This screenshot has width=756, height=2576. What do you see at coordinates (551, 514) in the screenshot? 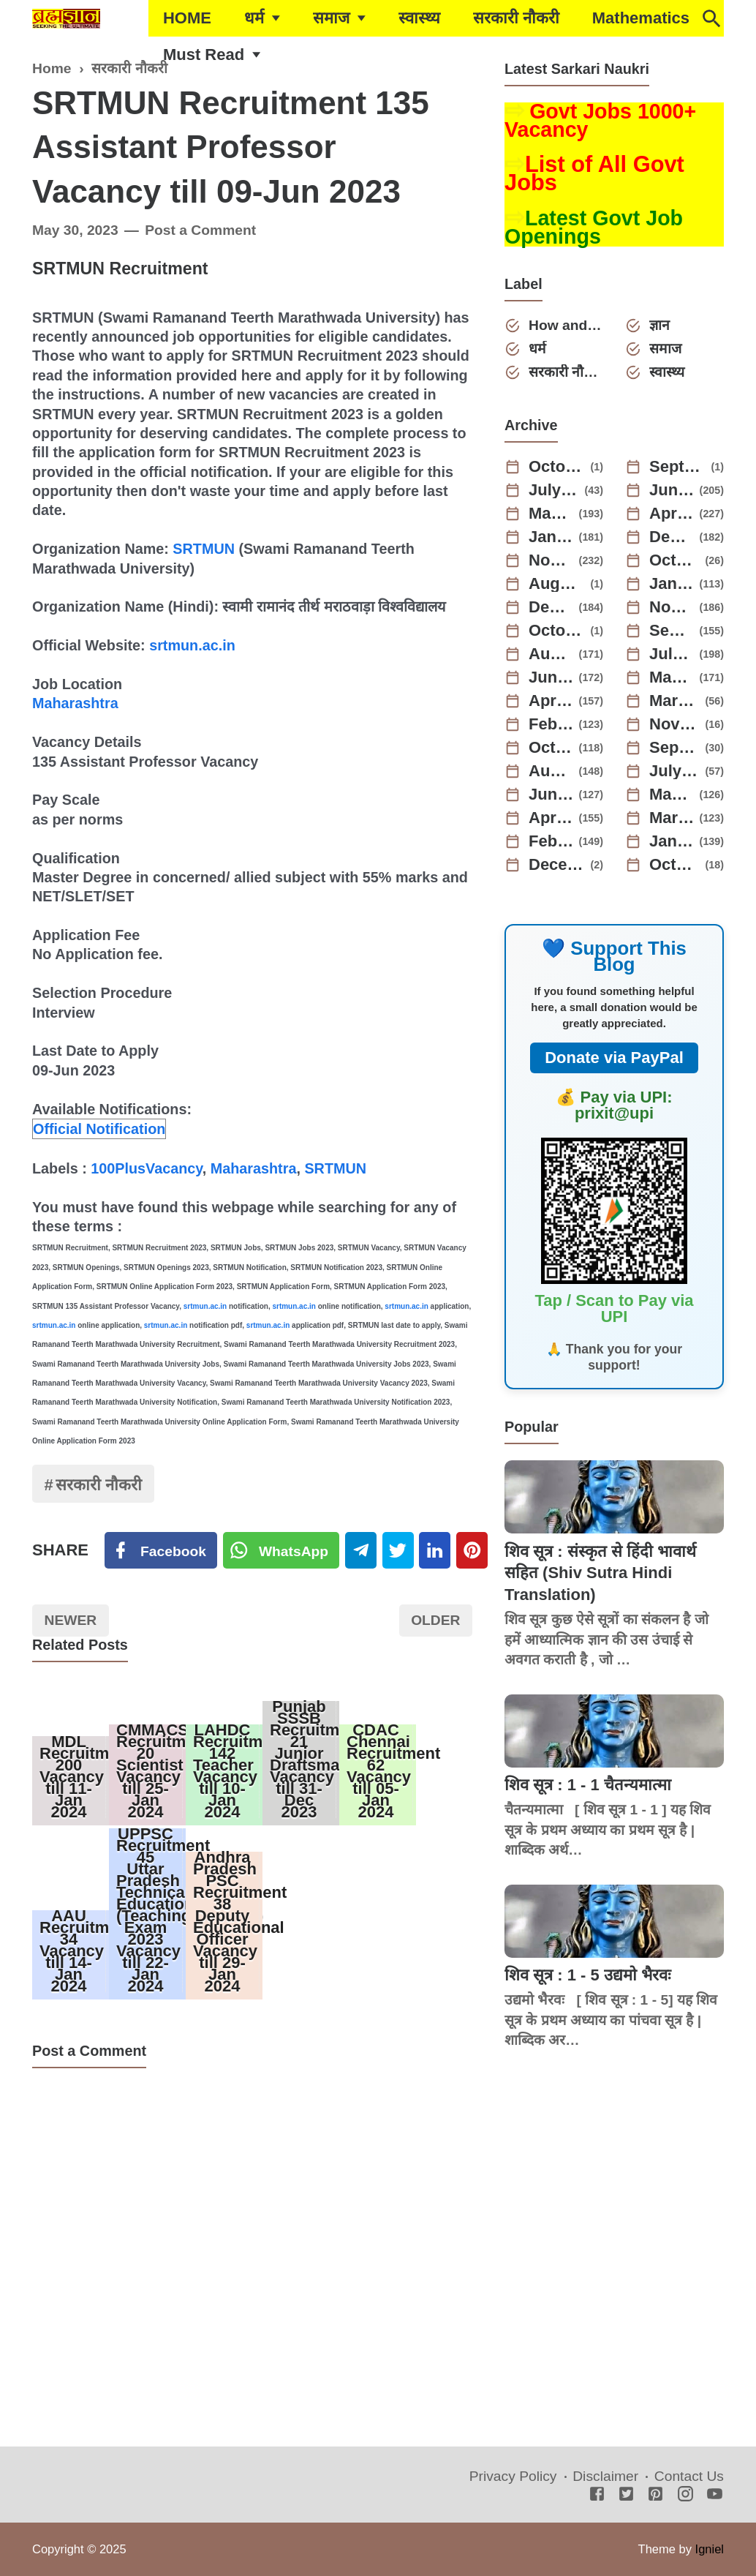
I see `May 2025` at bounding box center [551, 514].